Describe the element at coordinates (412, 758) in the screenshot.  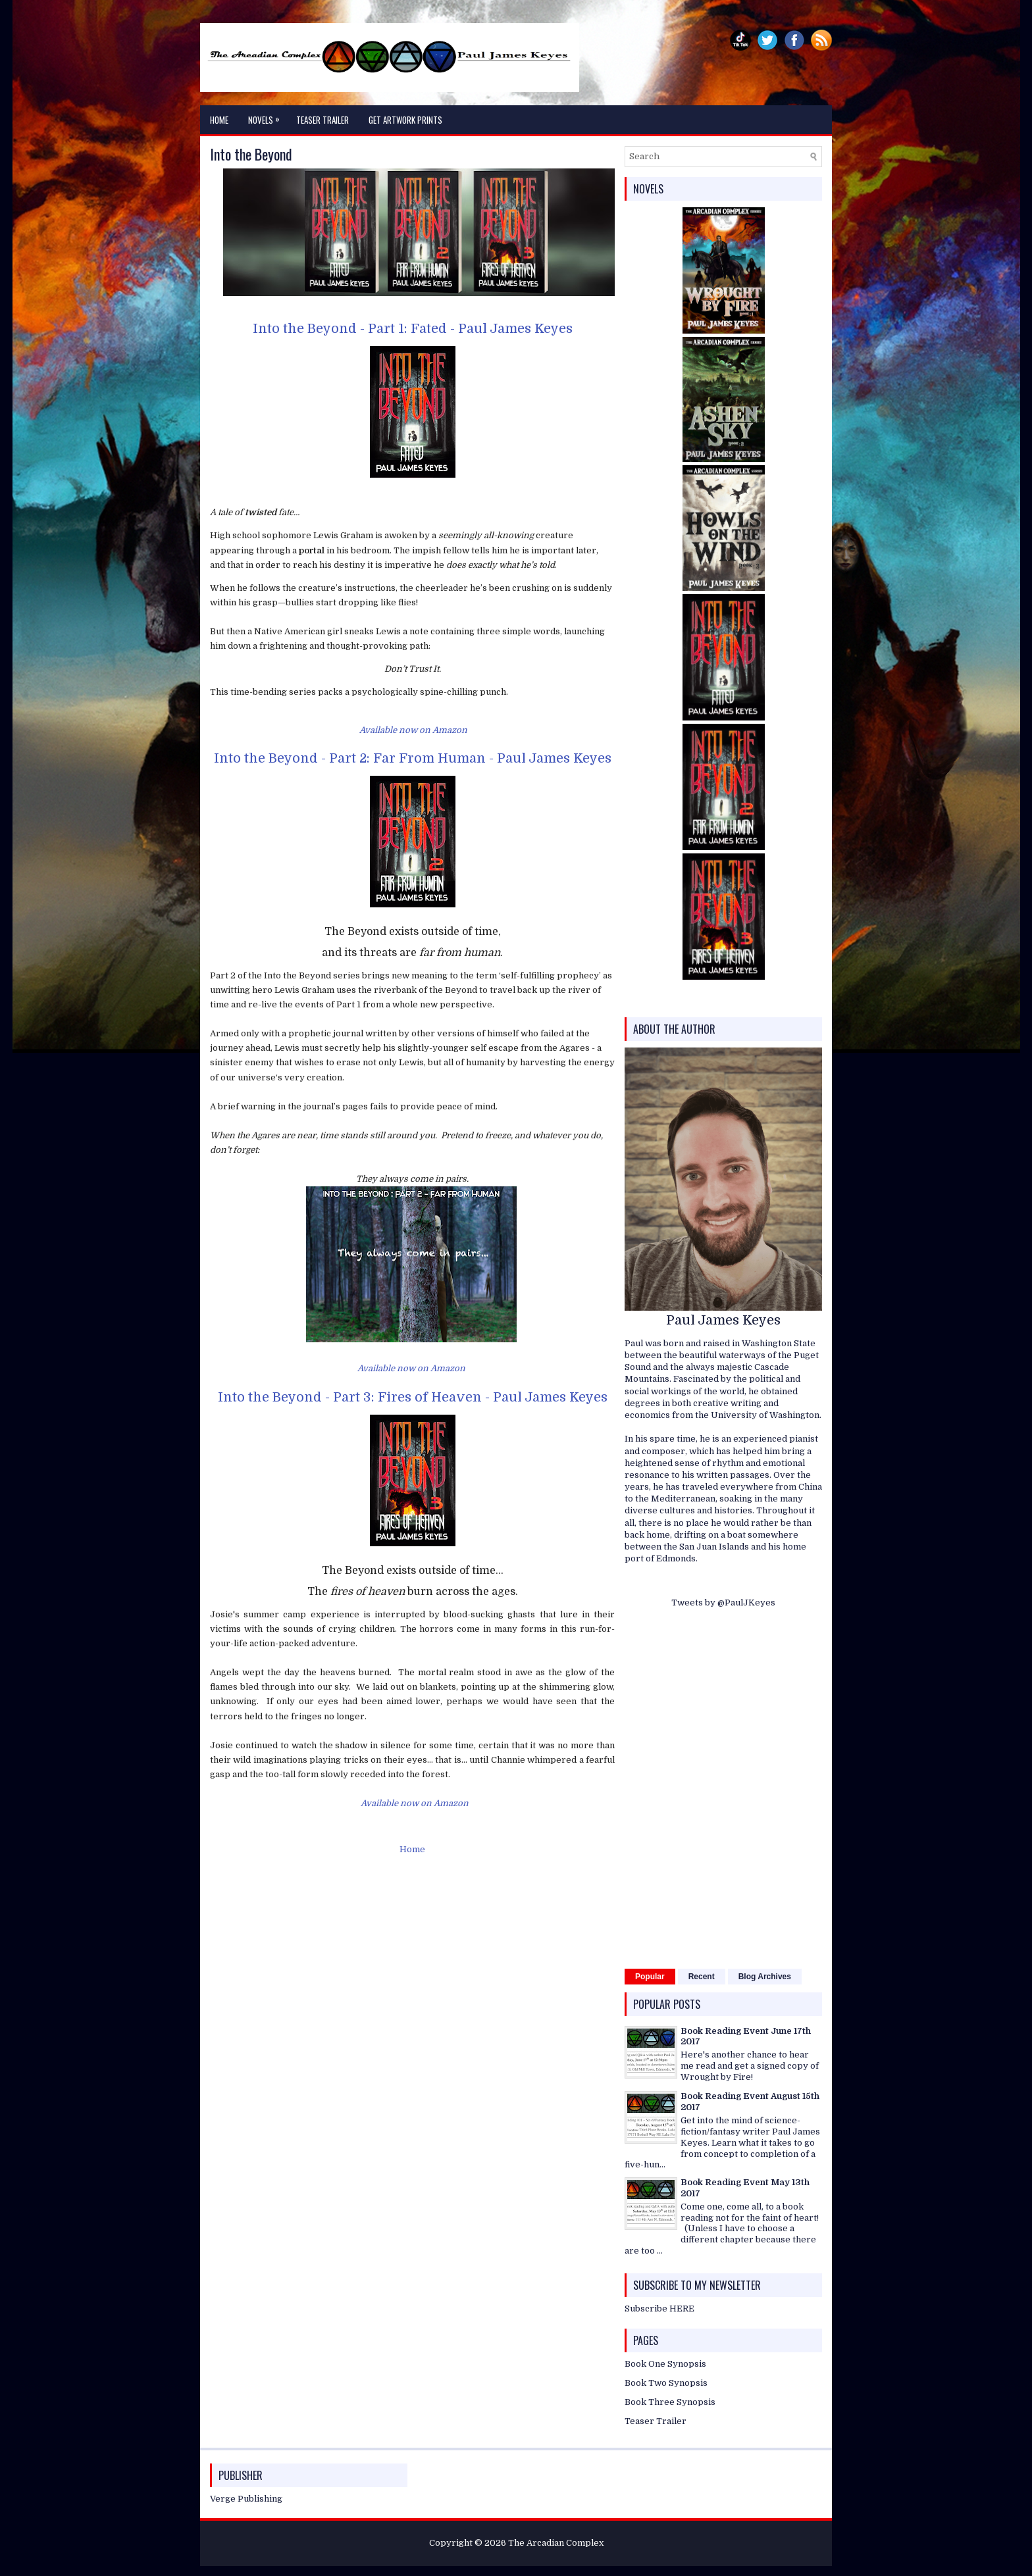
I see `Into the Beyond - Part 2: Far From Human - Paul James Keyes` at that location.